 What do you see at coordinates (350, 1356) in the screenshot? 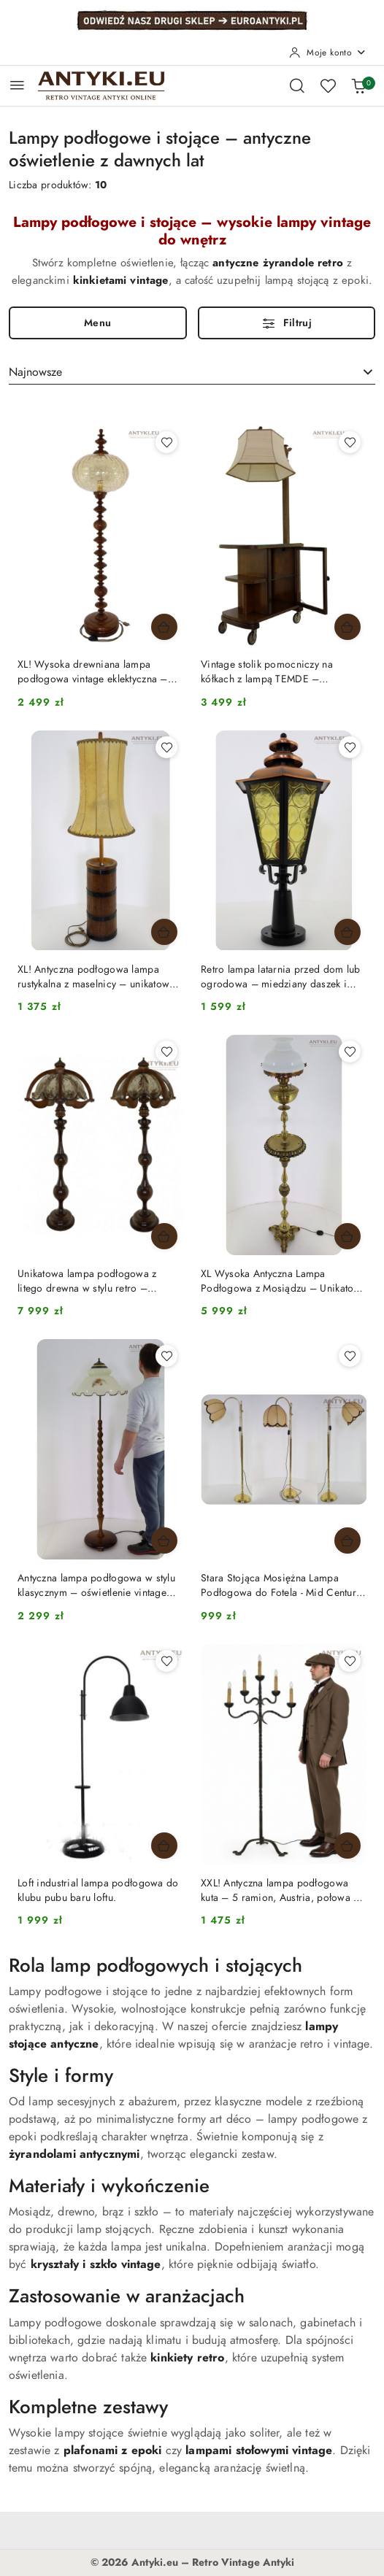
I see `[Dodaj do ulubionych produkt Stara Stojąca Mosiężna Lampa Podłogowa do Fotela - Mid Century Modern Oświetlenie]` at bounding box center [350, 1356].